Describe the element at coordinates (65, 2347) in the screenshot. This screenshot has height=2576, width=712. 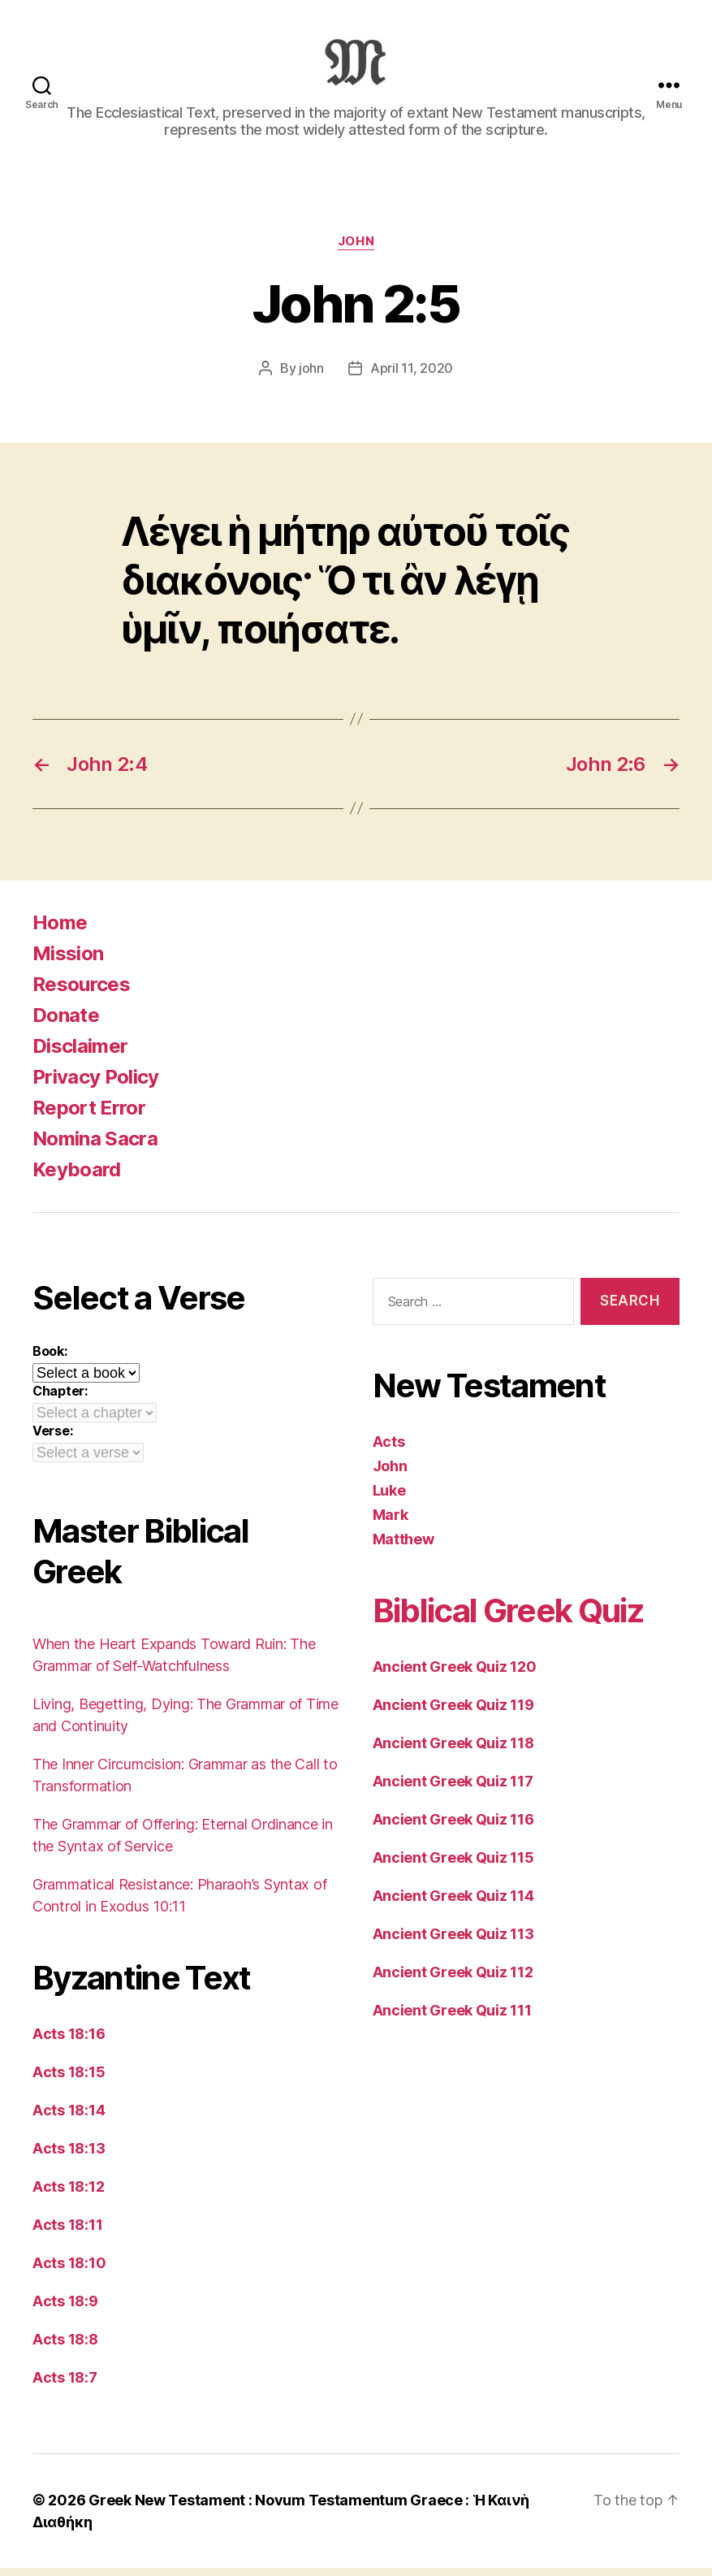
I see `Acts 18:8` at that location.